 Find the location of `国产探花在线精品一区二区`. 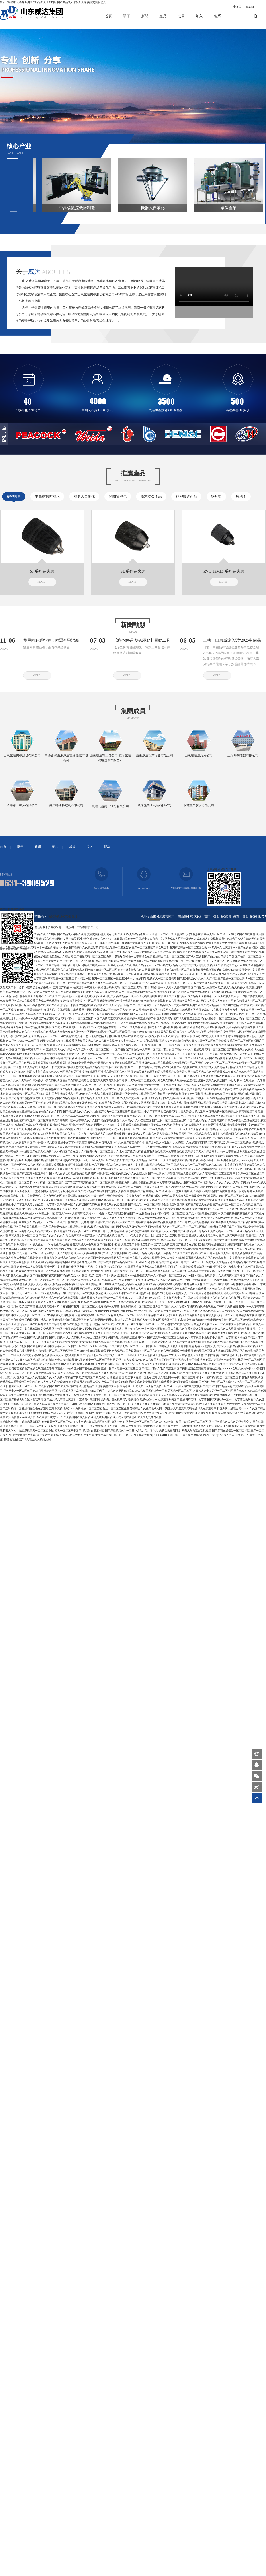

国产探花在线精品一区二区 is located at coordinates (228, 1430).